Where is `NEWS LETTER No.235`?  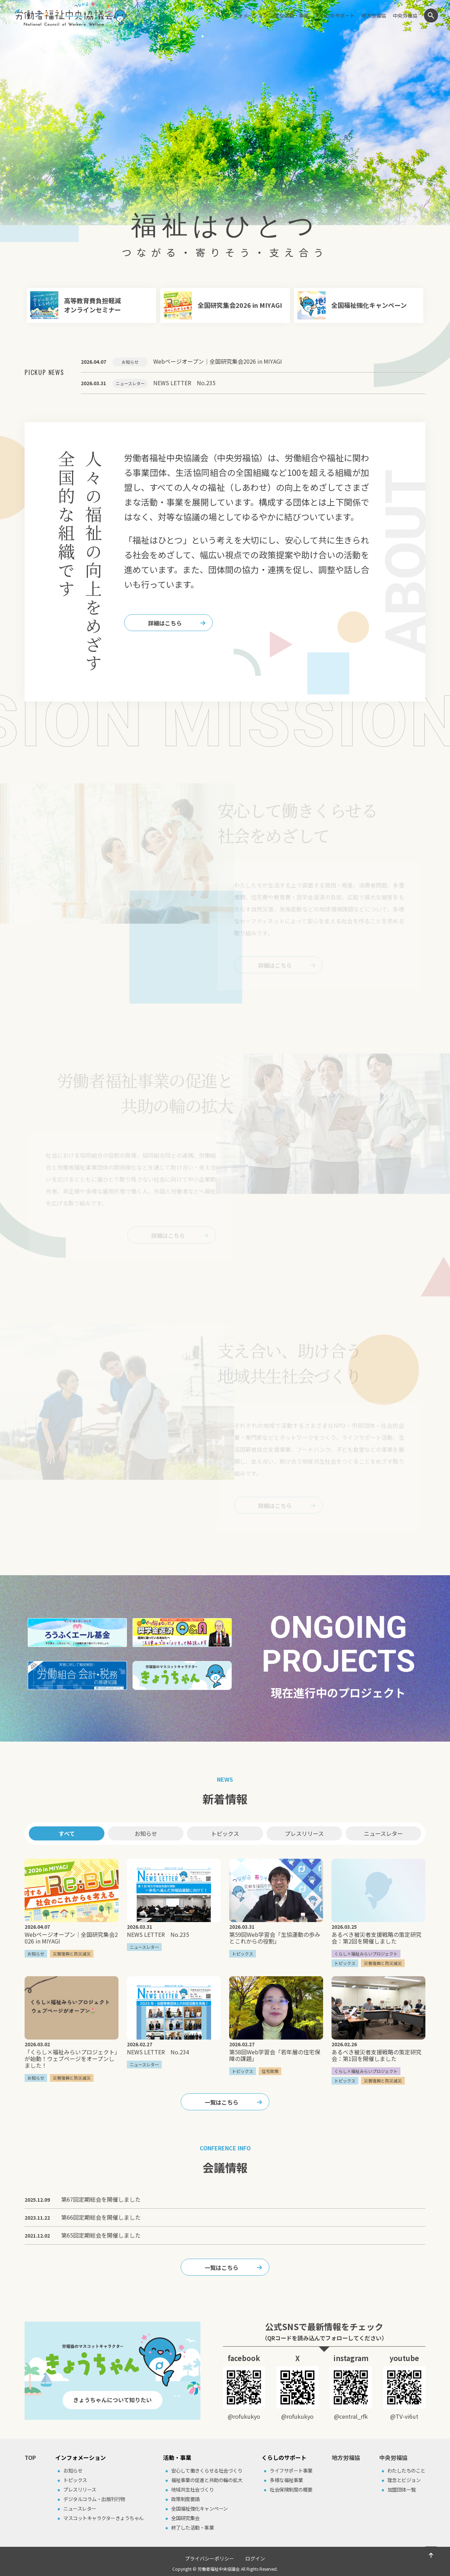
NEWS LETTER No.235 is located at coordinates (158, 1934).